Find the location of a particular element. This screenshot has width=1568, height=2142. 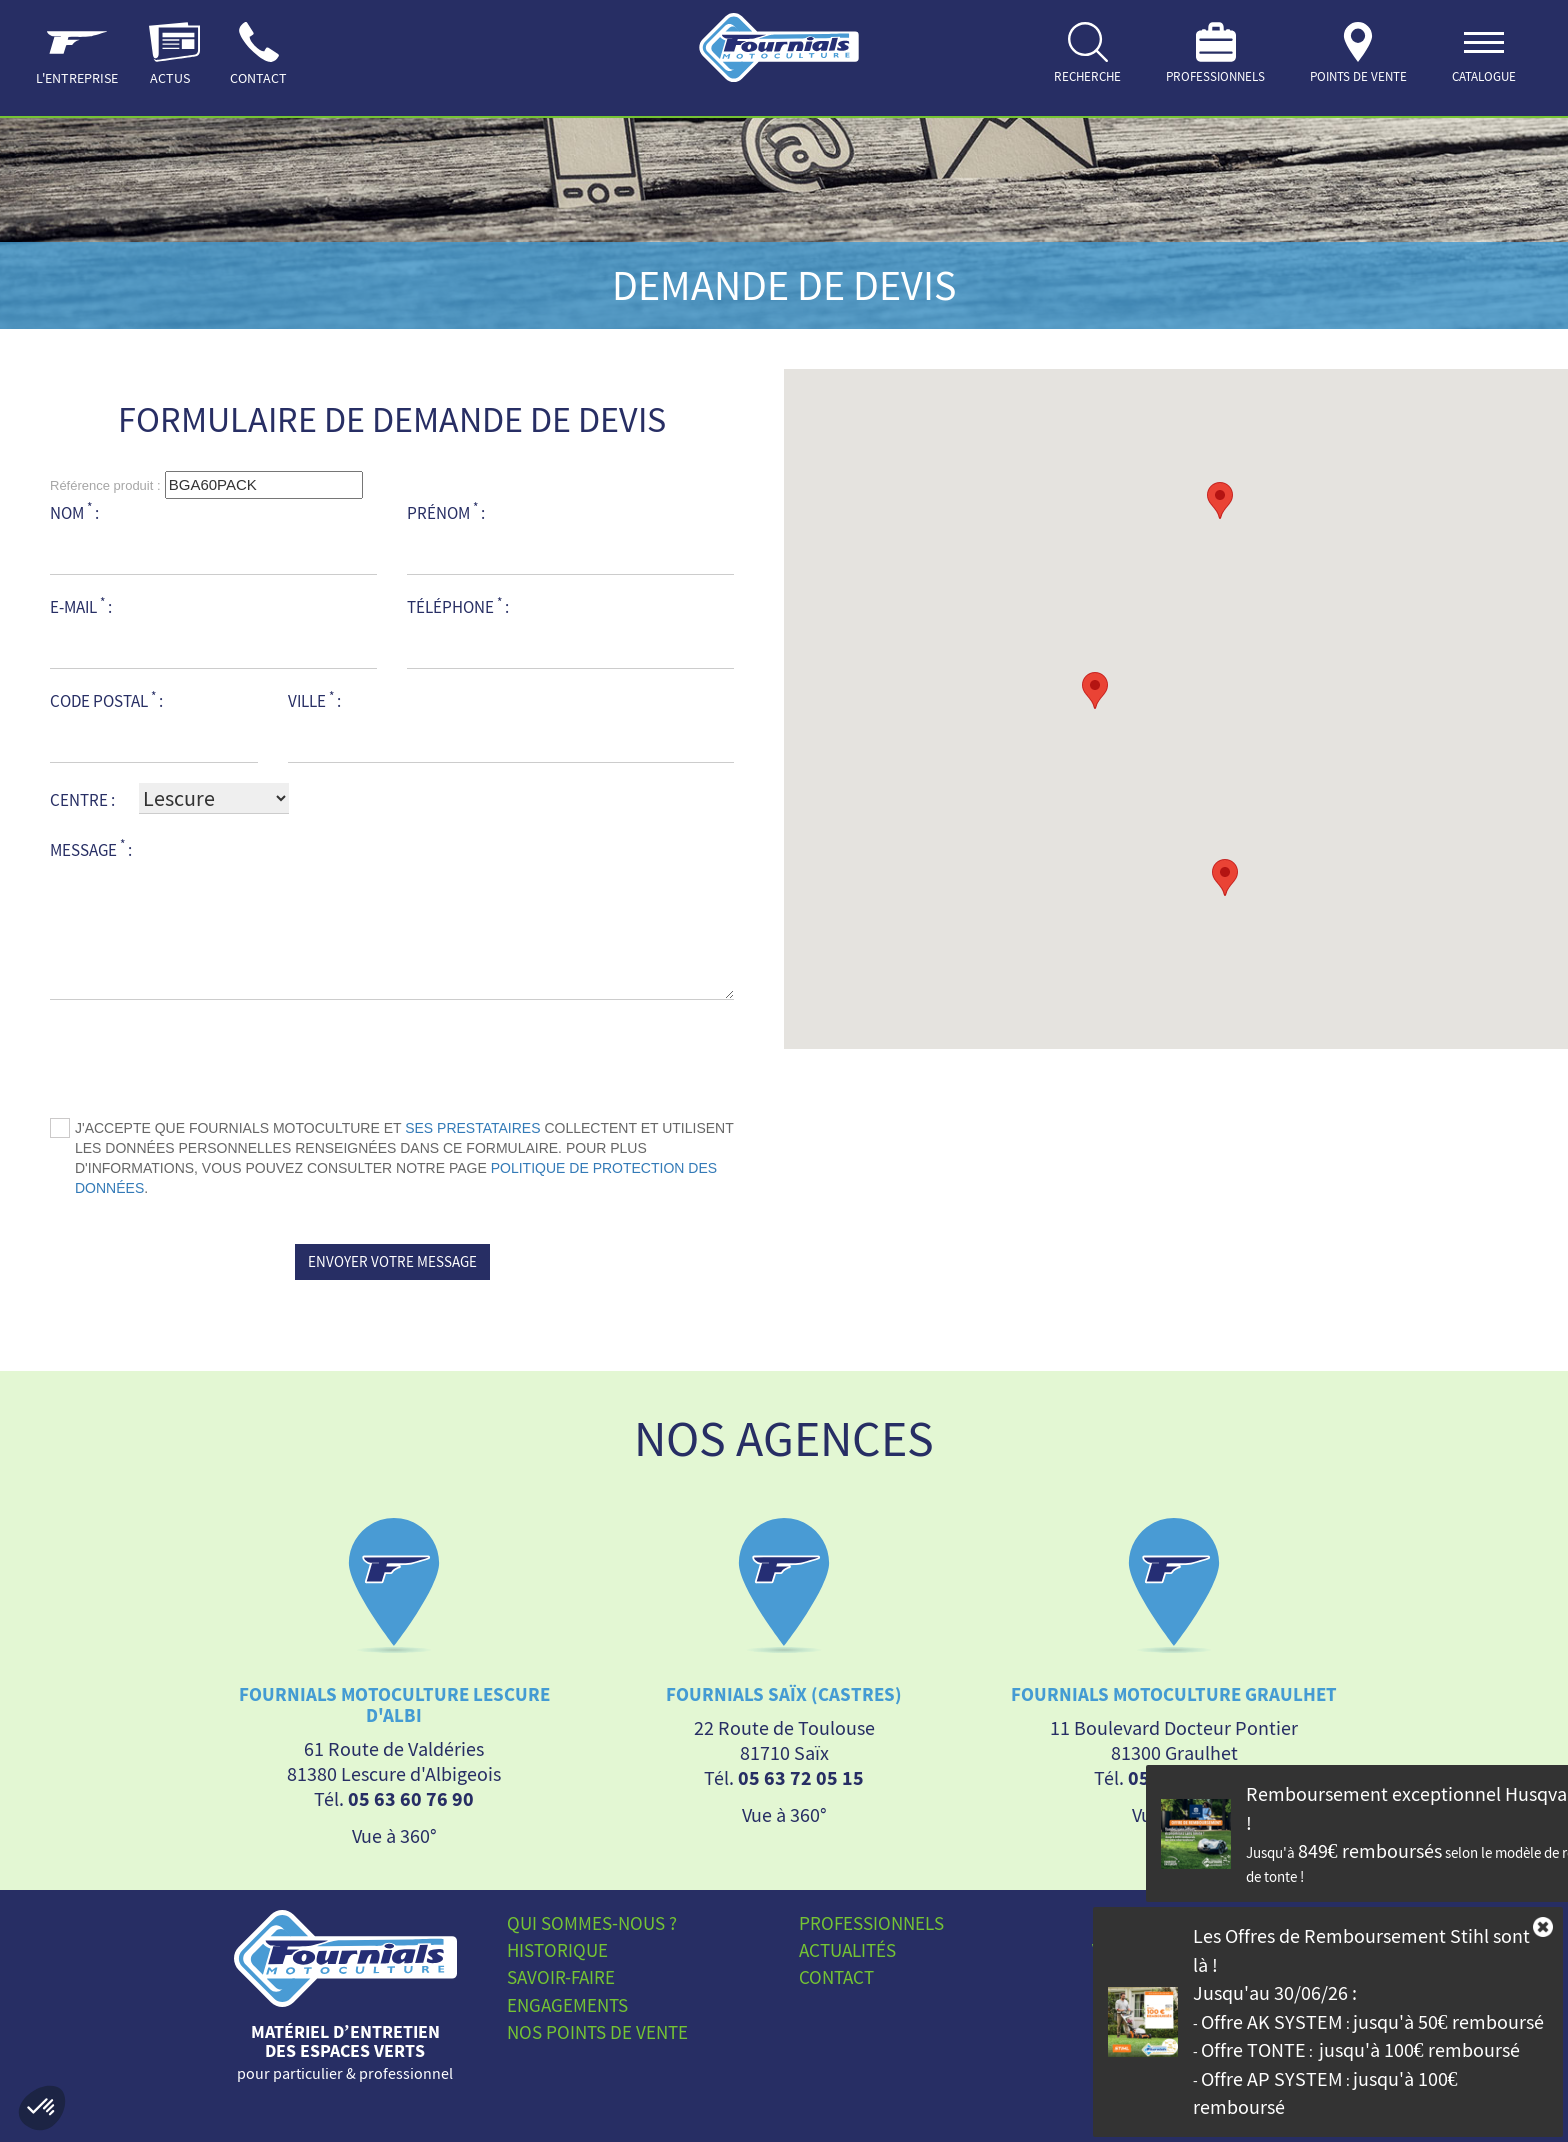

[presentation] is located at coordinates (392, 1059).